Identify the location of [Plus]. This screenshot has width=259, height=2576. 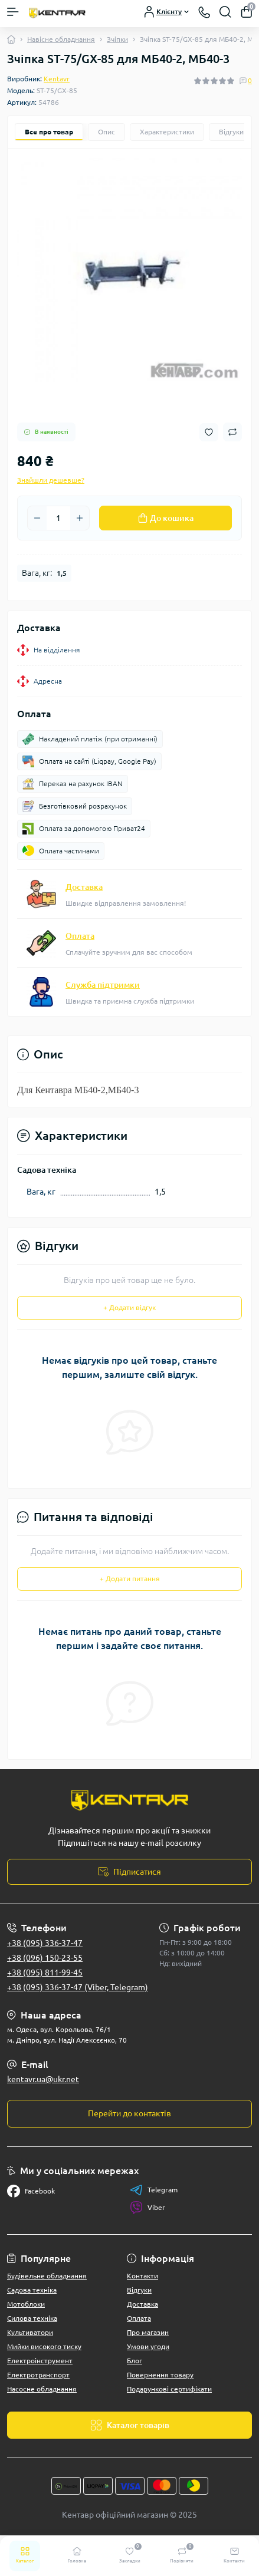
(79, 518).